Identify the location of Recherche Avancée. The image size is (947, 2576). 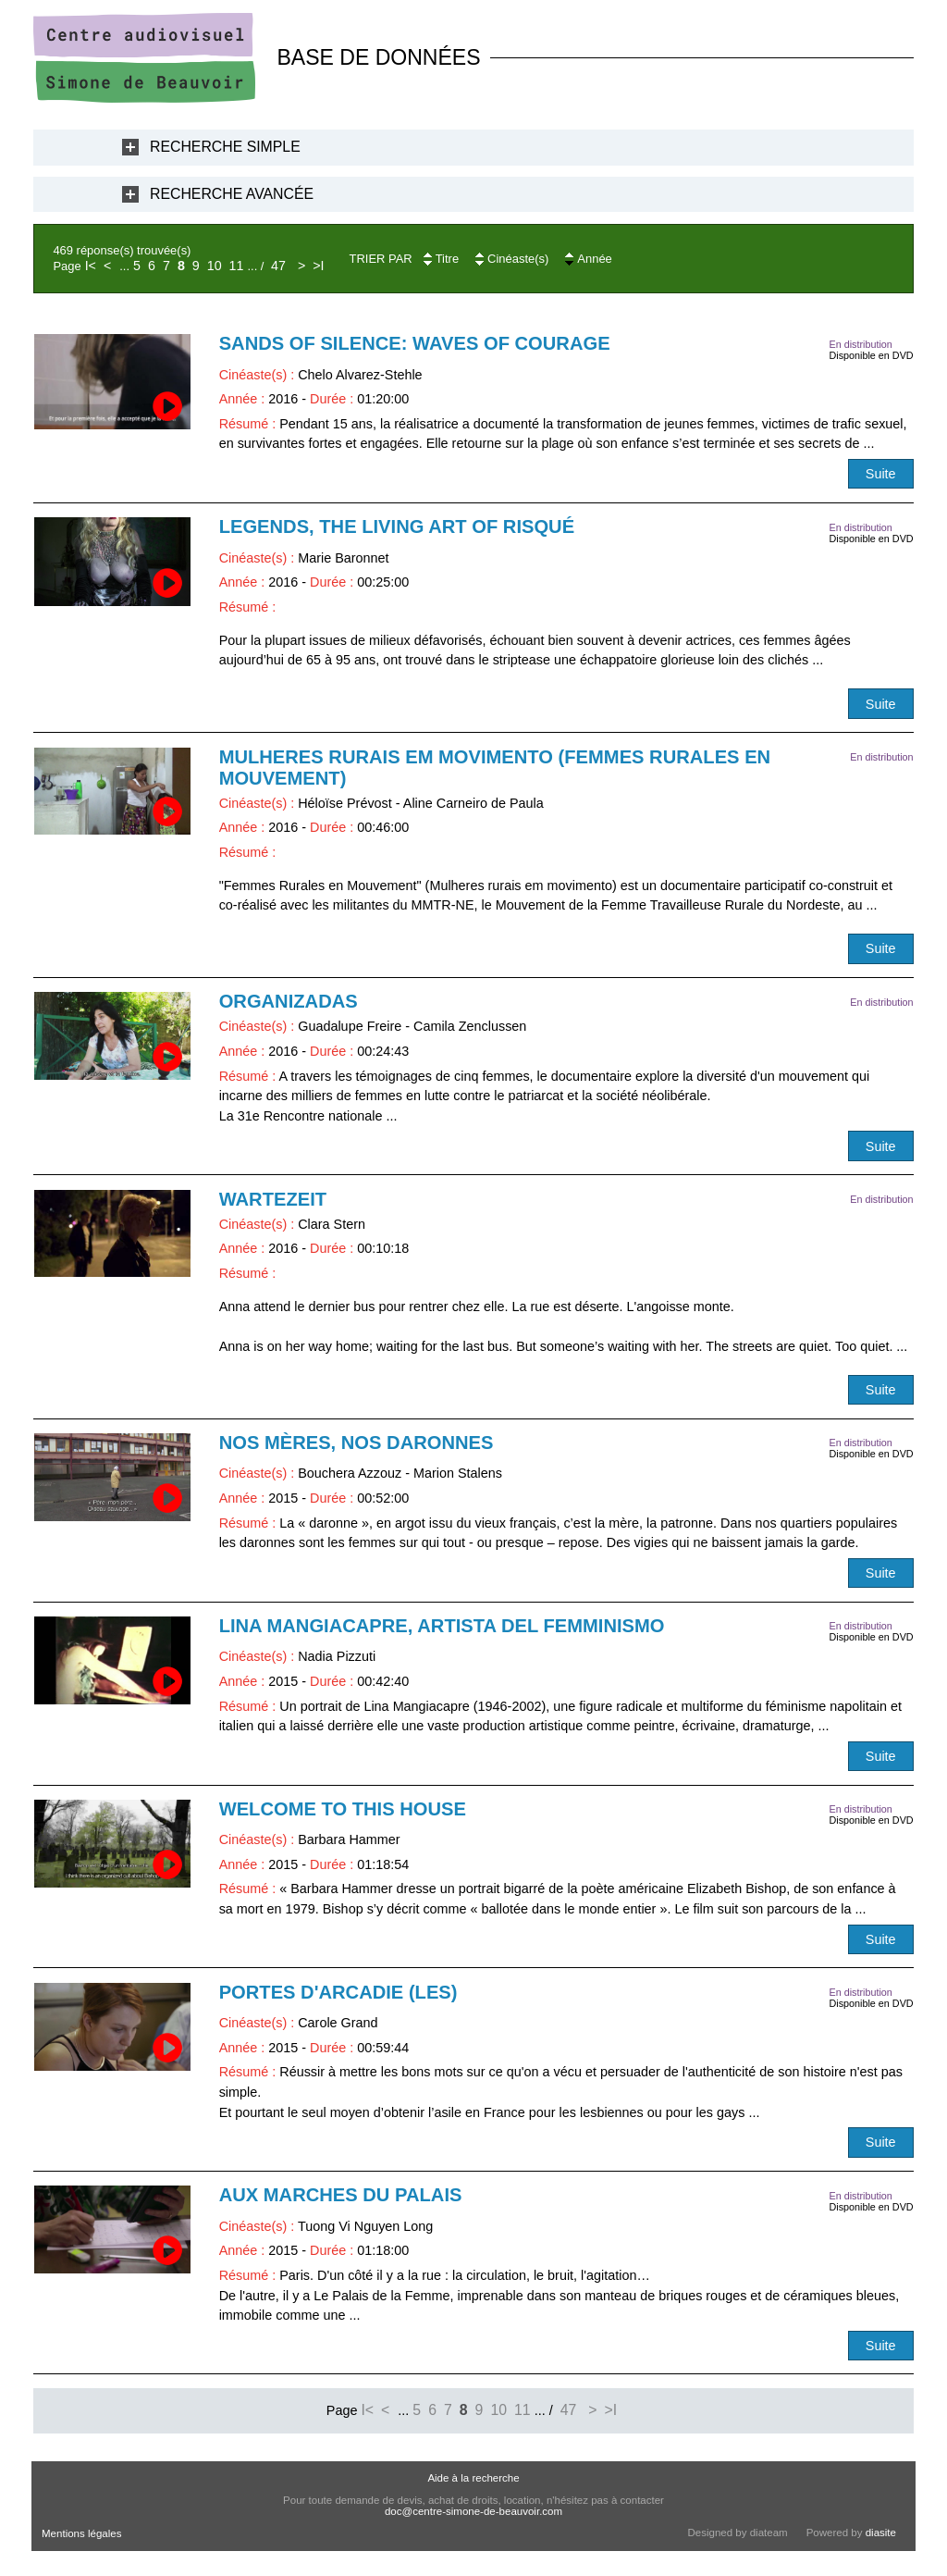
(232, 194).